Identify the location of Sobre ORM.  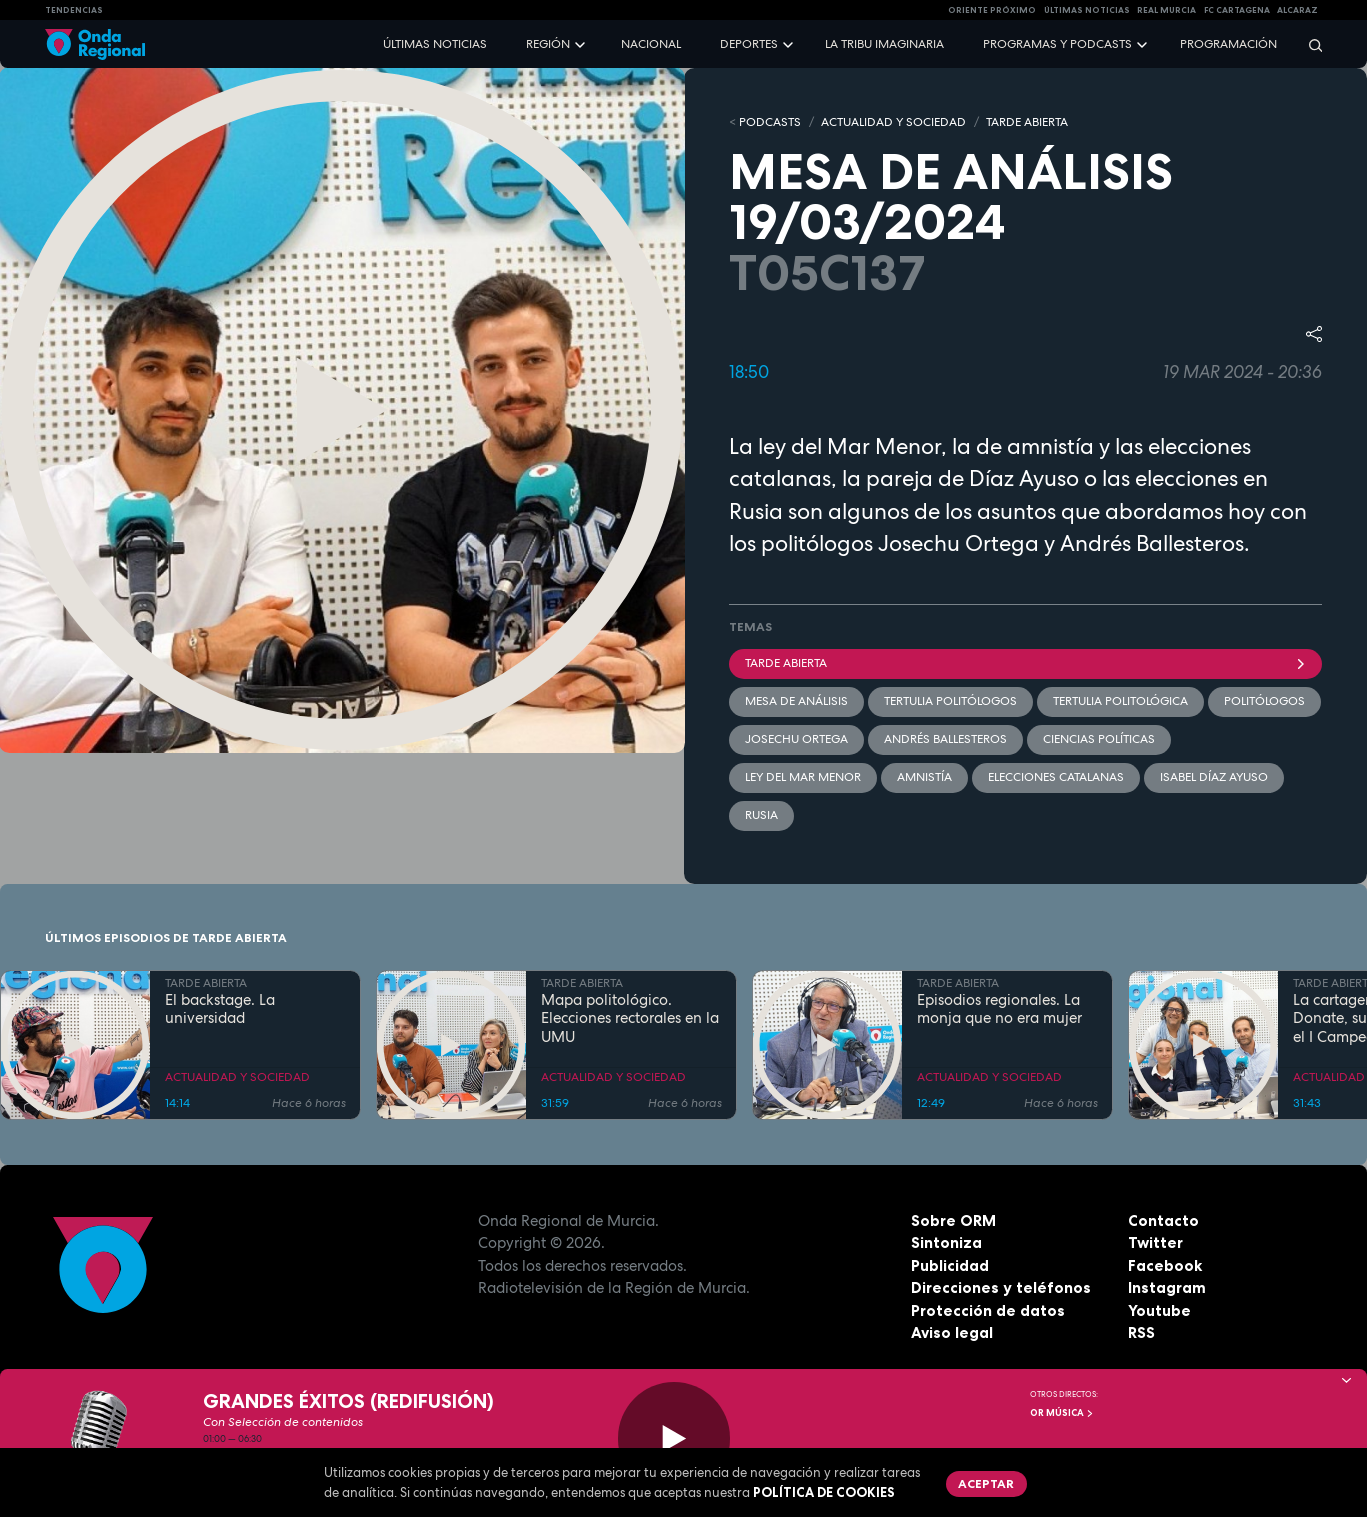
(953, 1220).